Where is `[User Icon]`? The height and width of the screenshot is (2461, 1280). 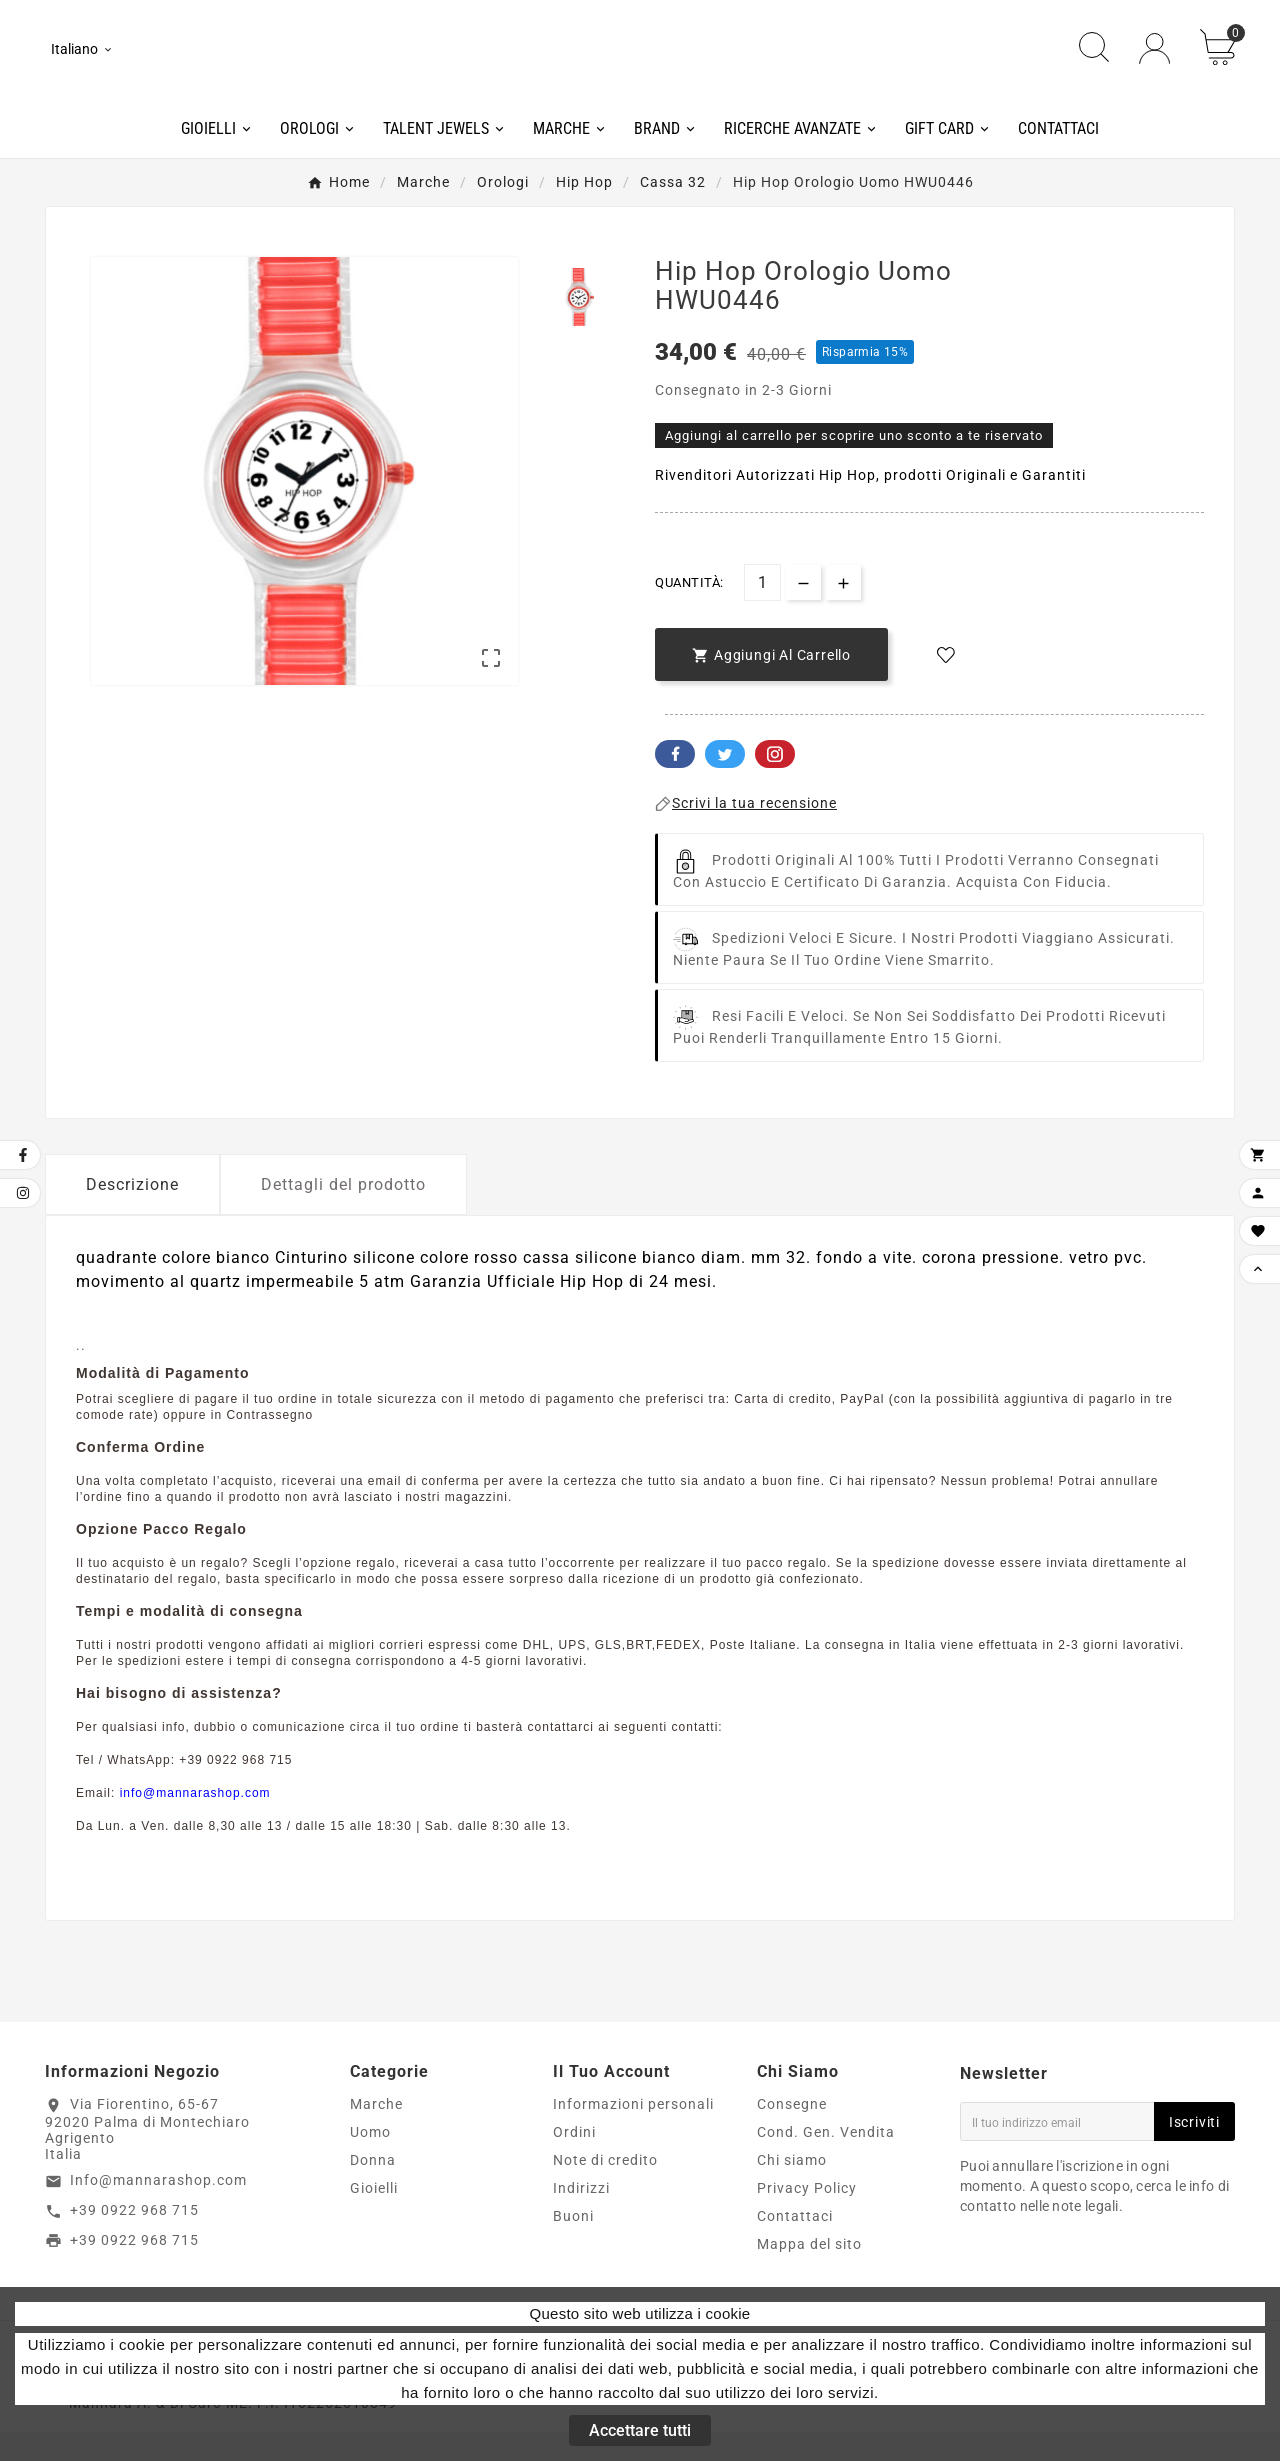
[User Icon] is located at coordinates (1154, 62).